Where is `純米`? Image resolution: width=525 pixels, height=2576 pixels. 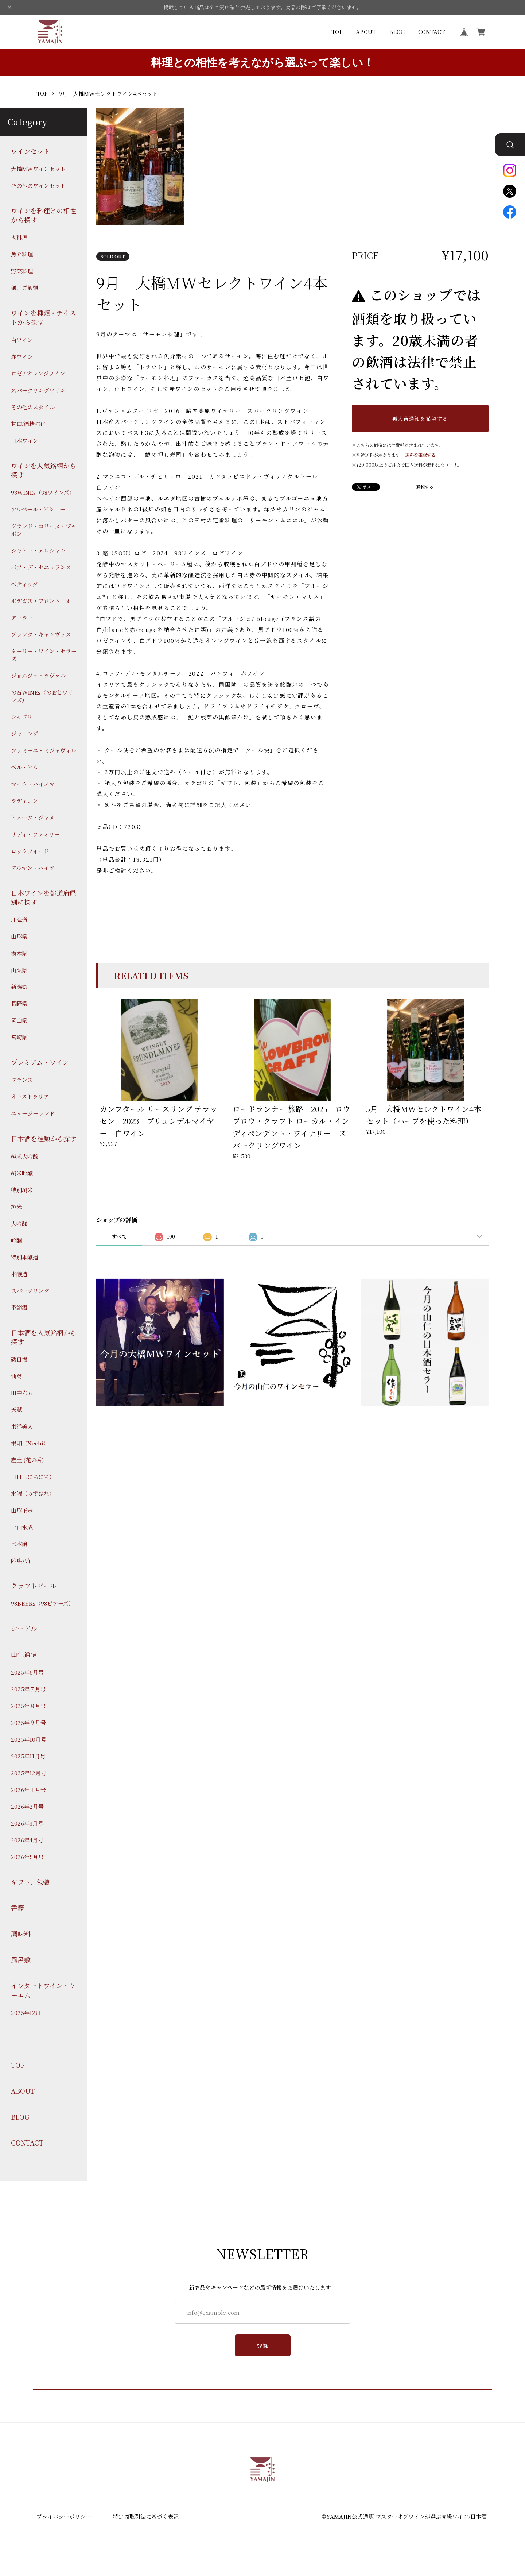
純米 is located at coordinates (16, 1206).